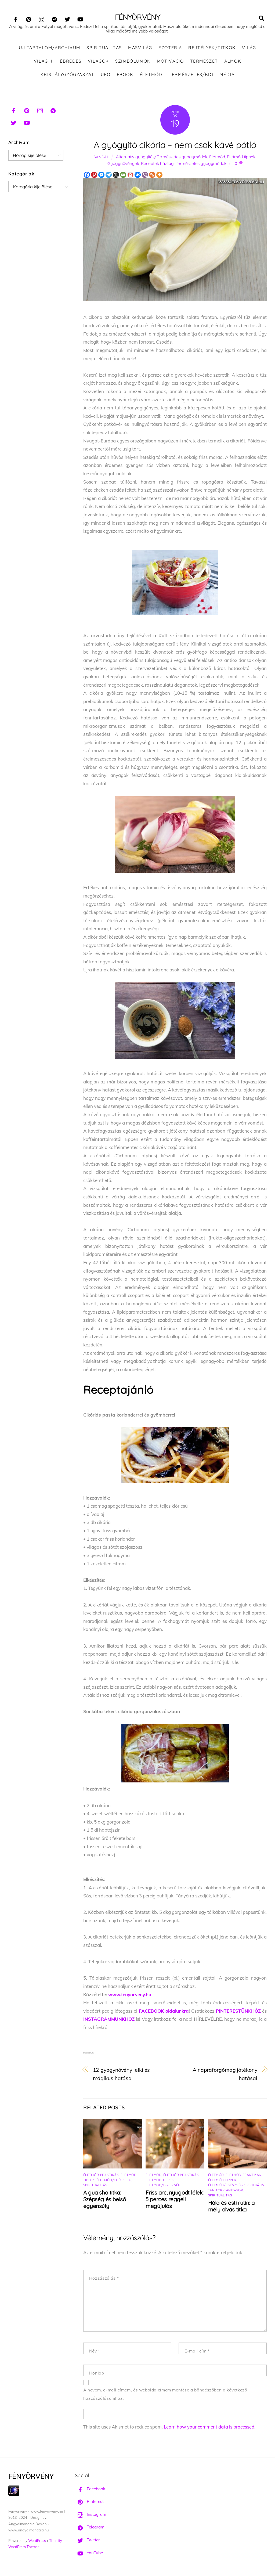 This screenshot has width=275, height=2576. Describe the element at coordinates (67, 18) in the screenshot. I see `[twitter]` at that location.